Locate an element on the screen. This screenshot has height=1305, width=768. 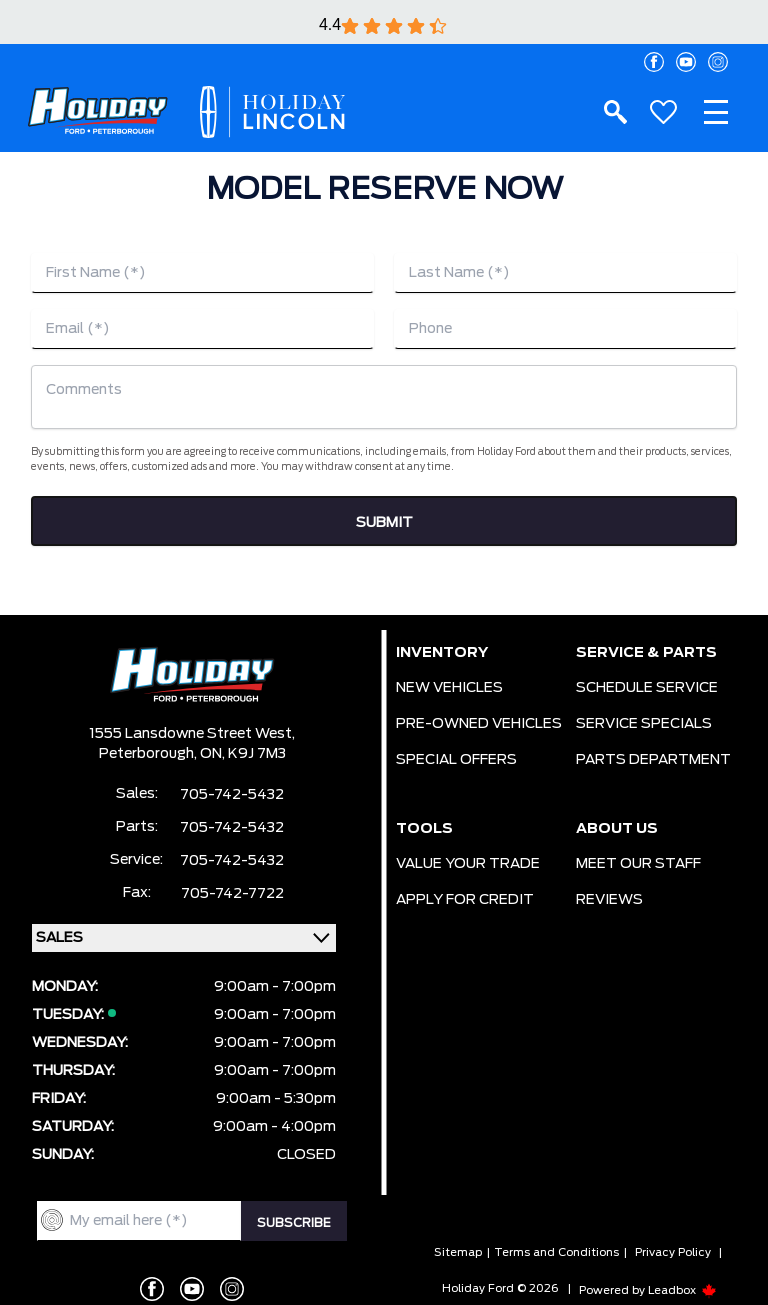
PARTS DEPARTMENT is located at coordinates (653, 760).